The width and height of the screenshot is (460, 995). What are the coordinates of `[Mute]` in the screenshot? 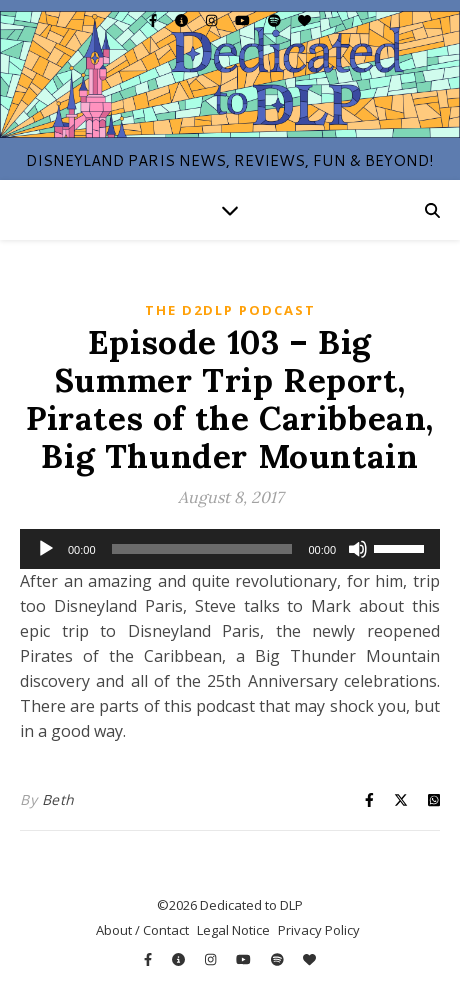 It's located at (358, 549).